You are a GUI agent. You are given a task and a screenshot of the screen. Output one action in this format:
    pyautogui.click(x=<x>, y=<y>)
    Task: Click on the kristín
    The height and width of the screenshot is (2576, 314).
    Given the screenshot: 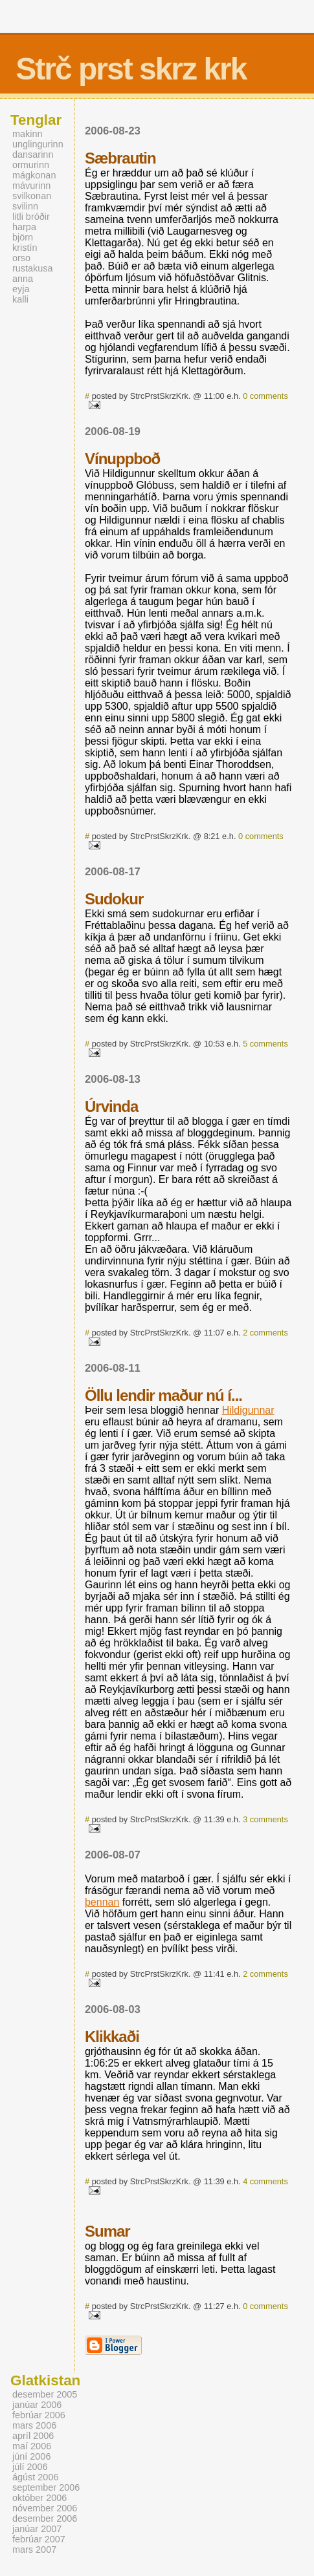 What is the action you would take?
    pyautogui.click(x=25, y=247)
    